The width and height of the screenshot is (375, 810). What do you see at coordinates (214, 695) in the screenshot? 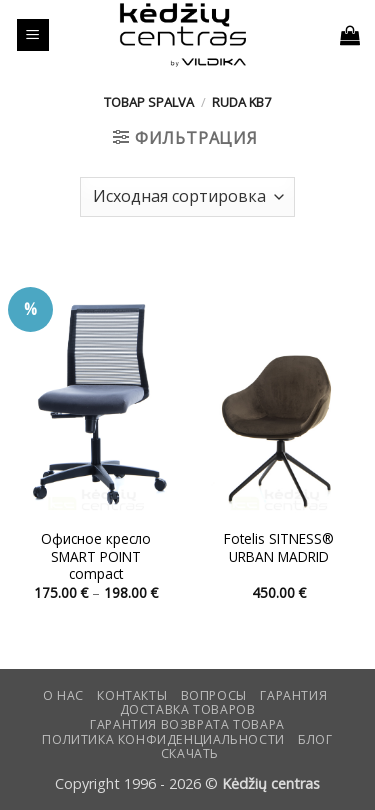
I see `Вопросы` at bounding box center [214, 695].